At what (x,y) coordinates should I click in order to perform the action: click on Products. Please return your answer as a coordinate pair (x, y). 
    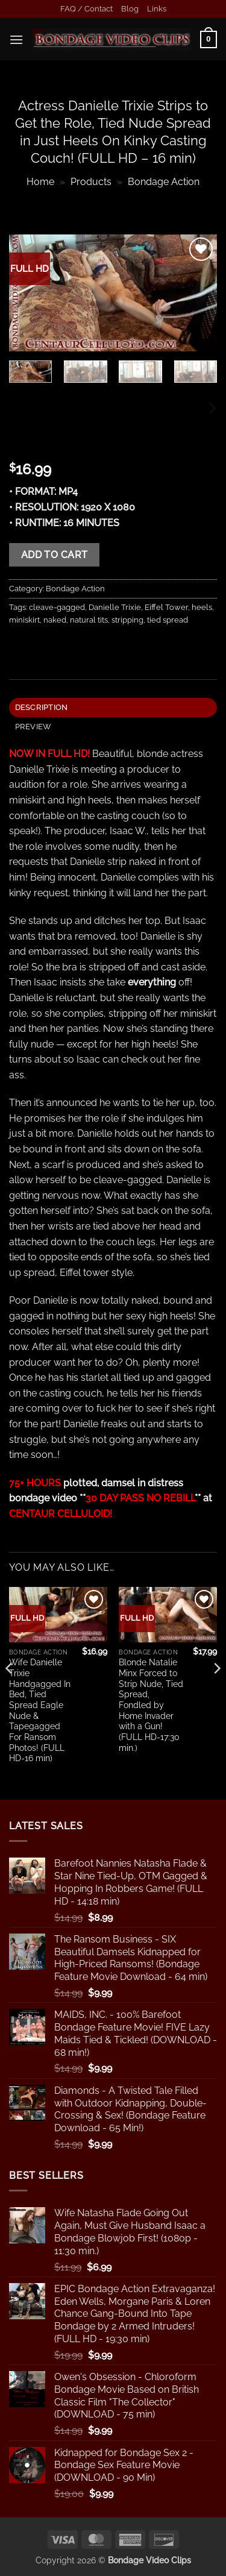
    Looking at the image, I should click on (91, 181).